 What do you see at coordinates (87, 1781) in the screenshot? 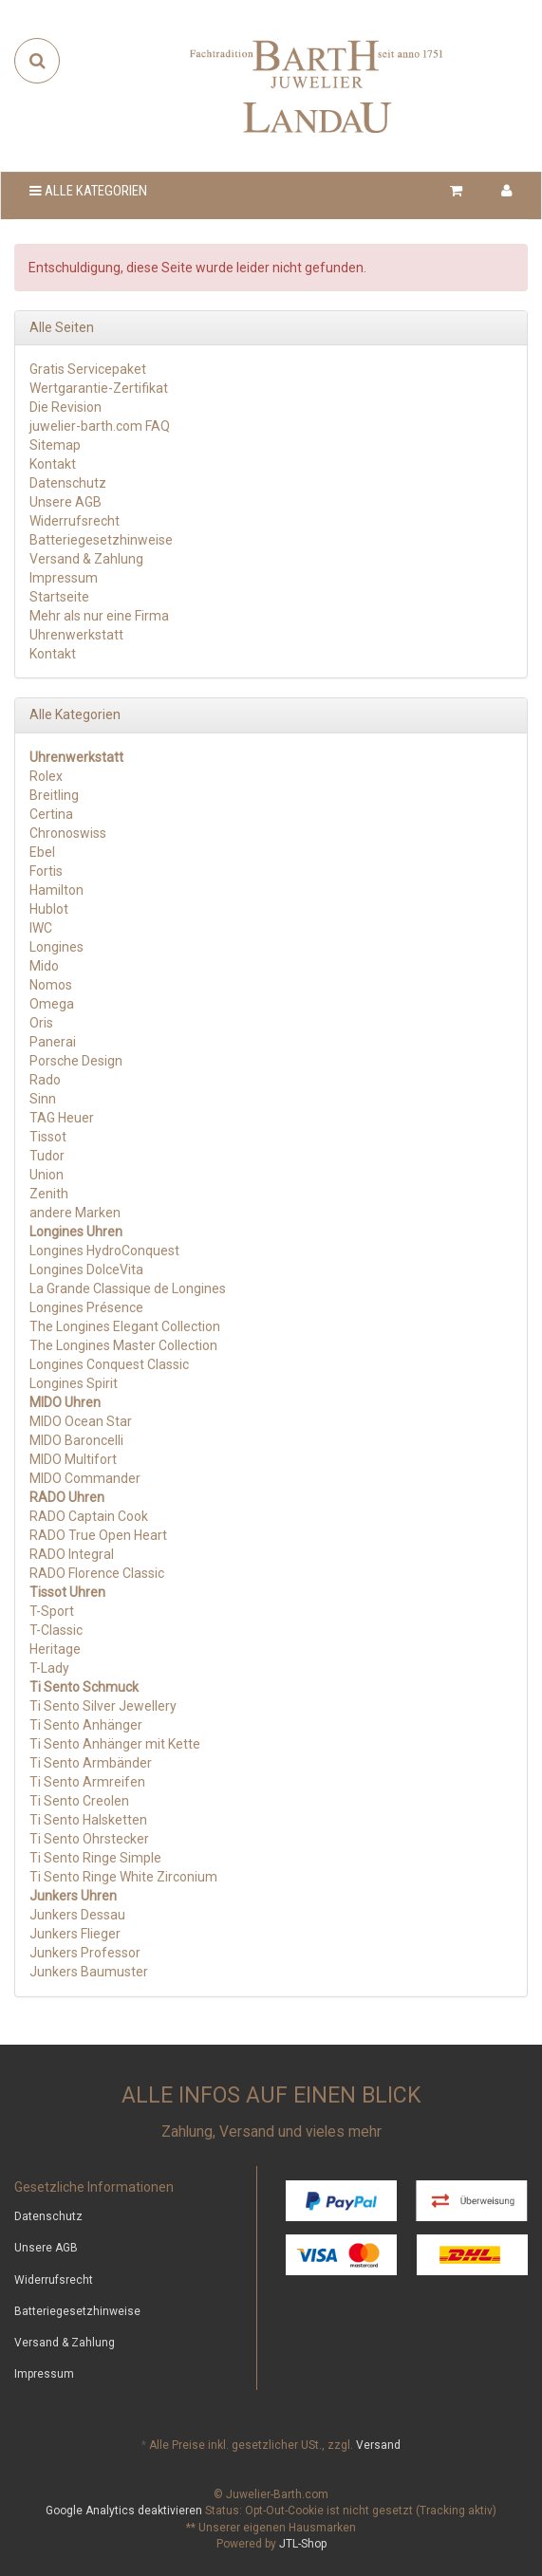
I see `Ti Sento Armreifen` at bounding box center [87, 1781].